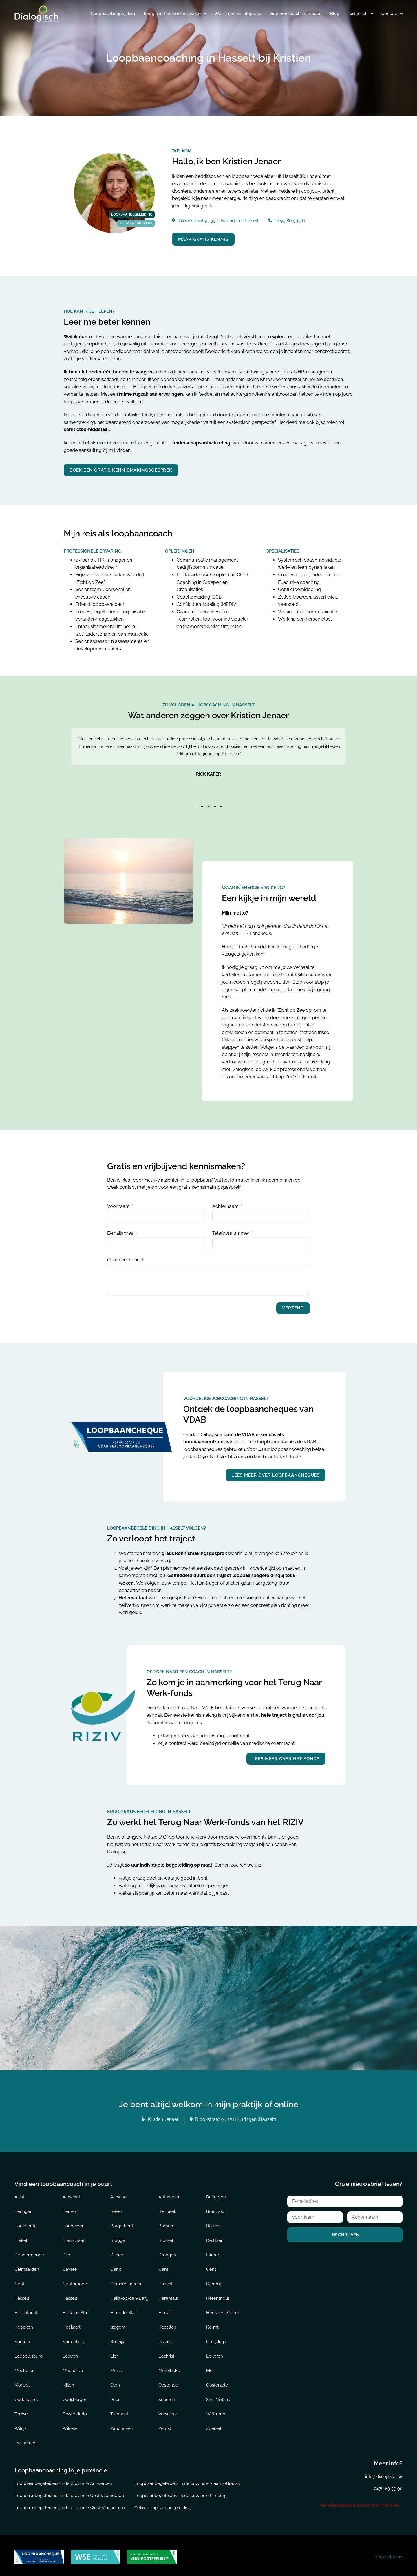 The width and height of the screenshot is (417, 2576). Describe the element at coordinates (164, 2425) in the screenshot. I see `Zemst` at that location.